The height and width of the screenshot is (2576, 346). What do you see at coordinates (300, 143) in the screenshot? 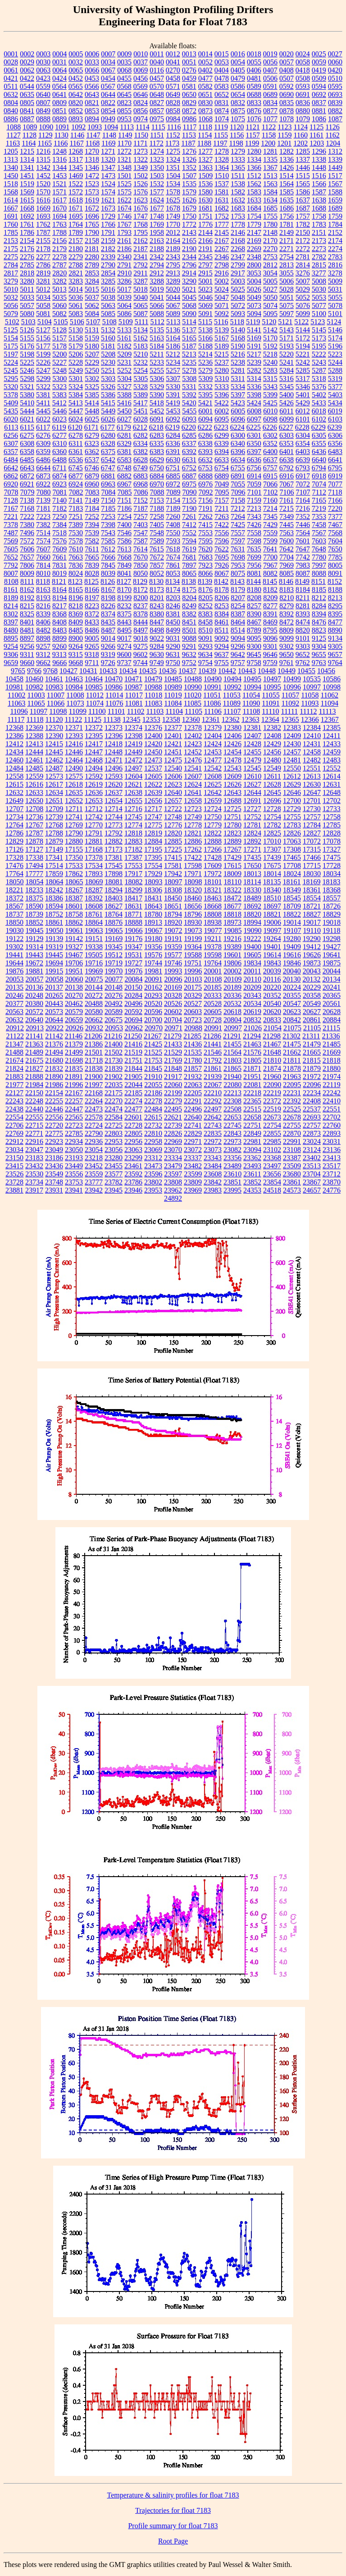
I see `1202` at bounding box center [300, 143].